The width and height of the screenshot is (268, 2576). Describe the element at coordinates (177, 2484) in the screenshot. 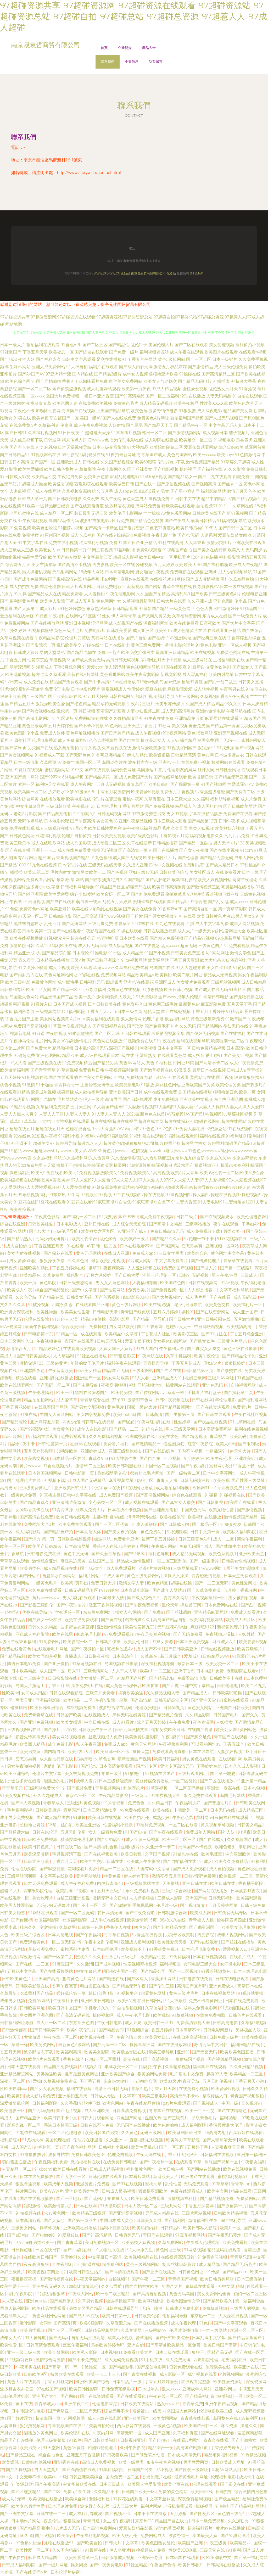

I see `欧美七页在线` at that location.